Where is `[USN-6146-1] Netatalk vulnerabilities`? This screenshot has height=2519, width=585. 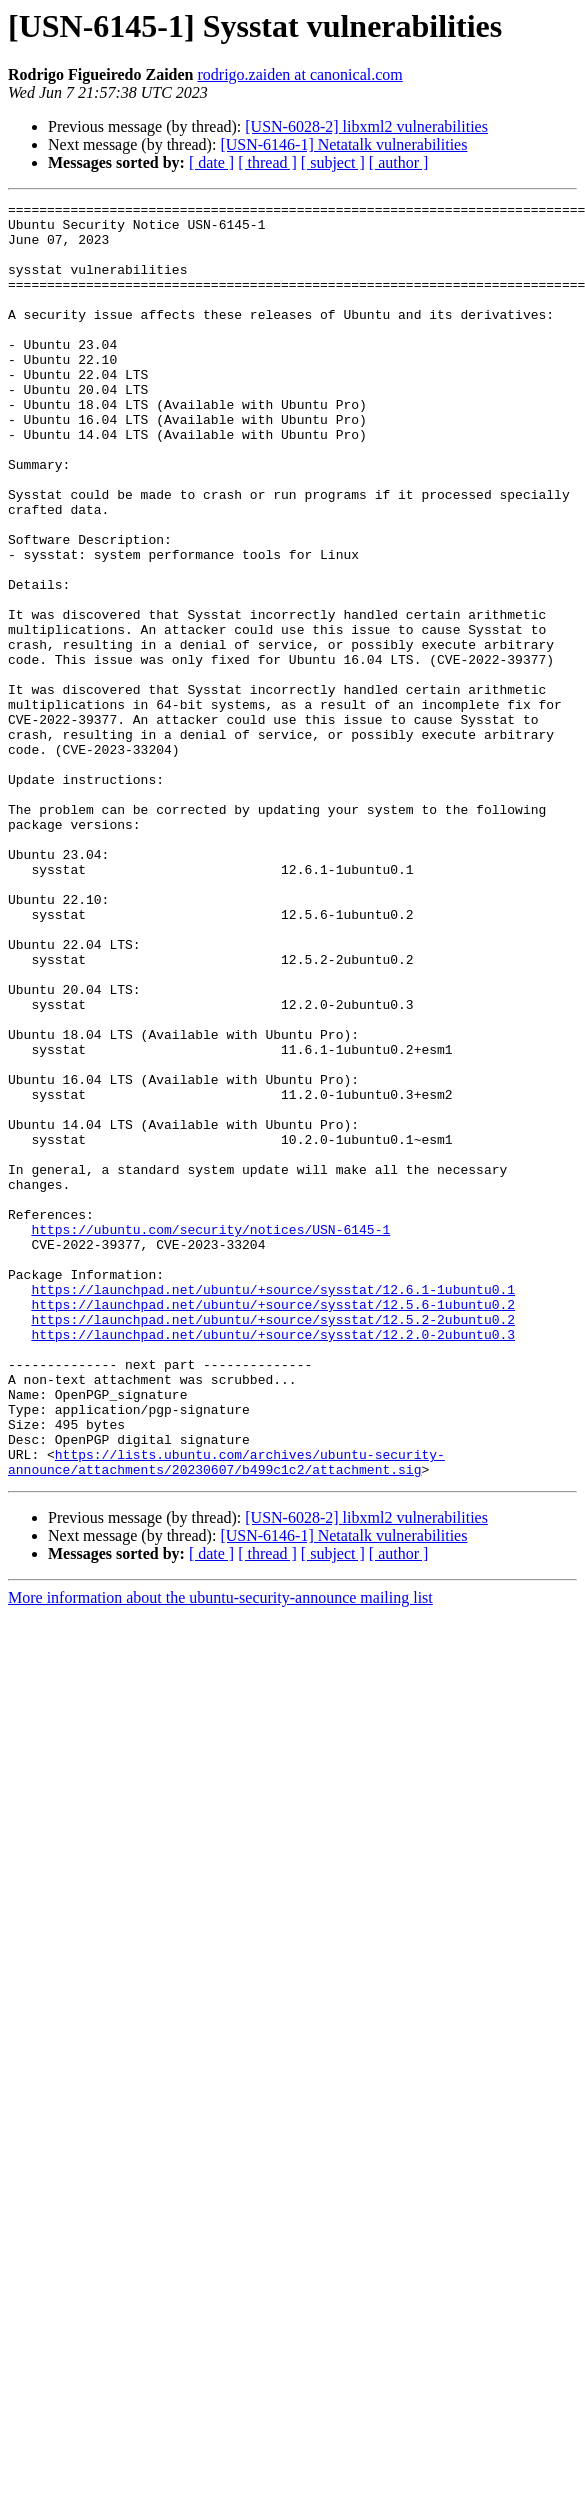
[USN-6146-1] Netatalk vulnerabilities is located at coordinates (343, 144).